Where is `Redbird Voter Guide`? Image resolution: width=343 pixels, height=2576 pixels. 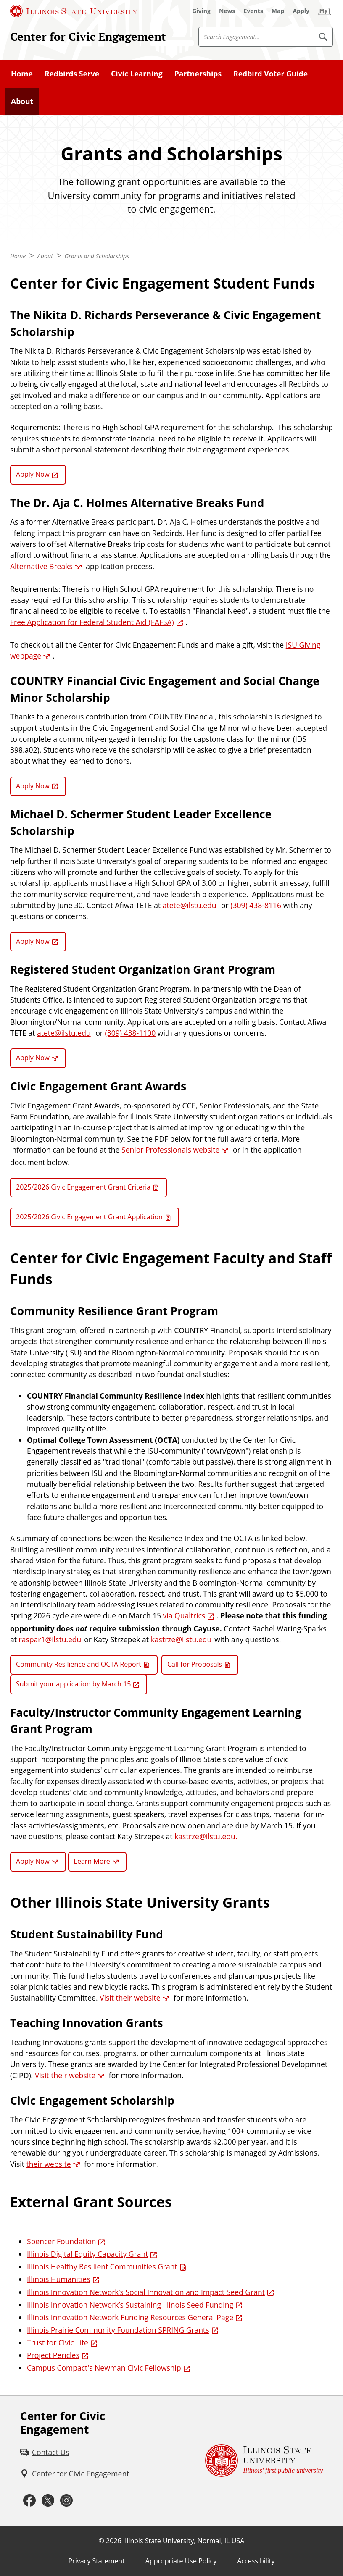
Redbird Voter Guide is located at coordinates (270, 73).